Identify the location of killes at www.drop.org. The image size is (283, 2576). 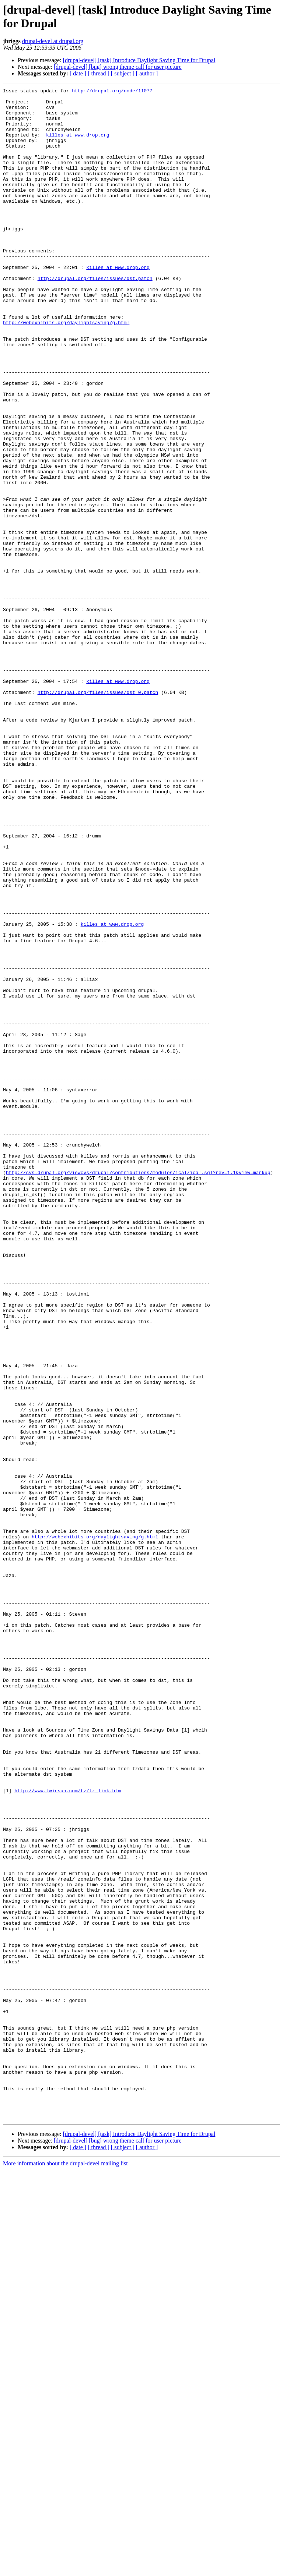
(77, 144).